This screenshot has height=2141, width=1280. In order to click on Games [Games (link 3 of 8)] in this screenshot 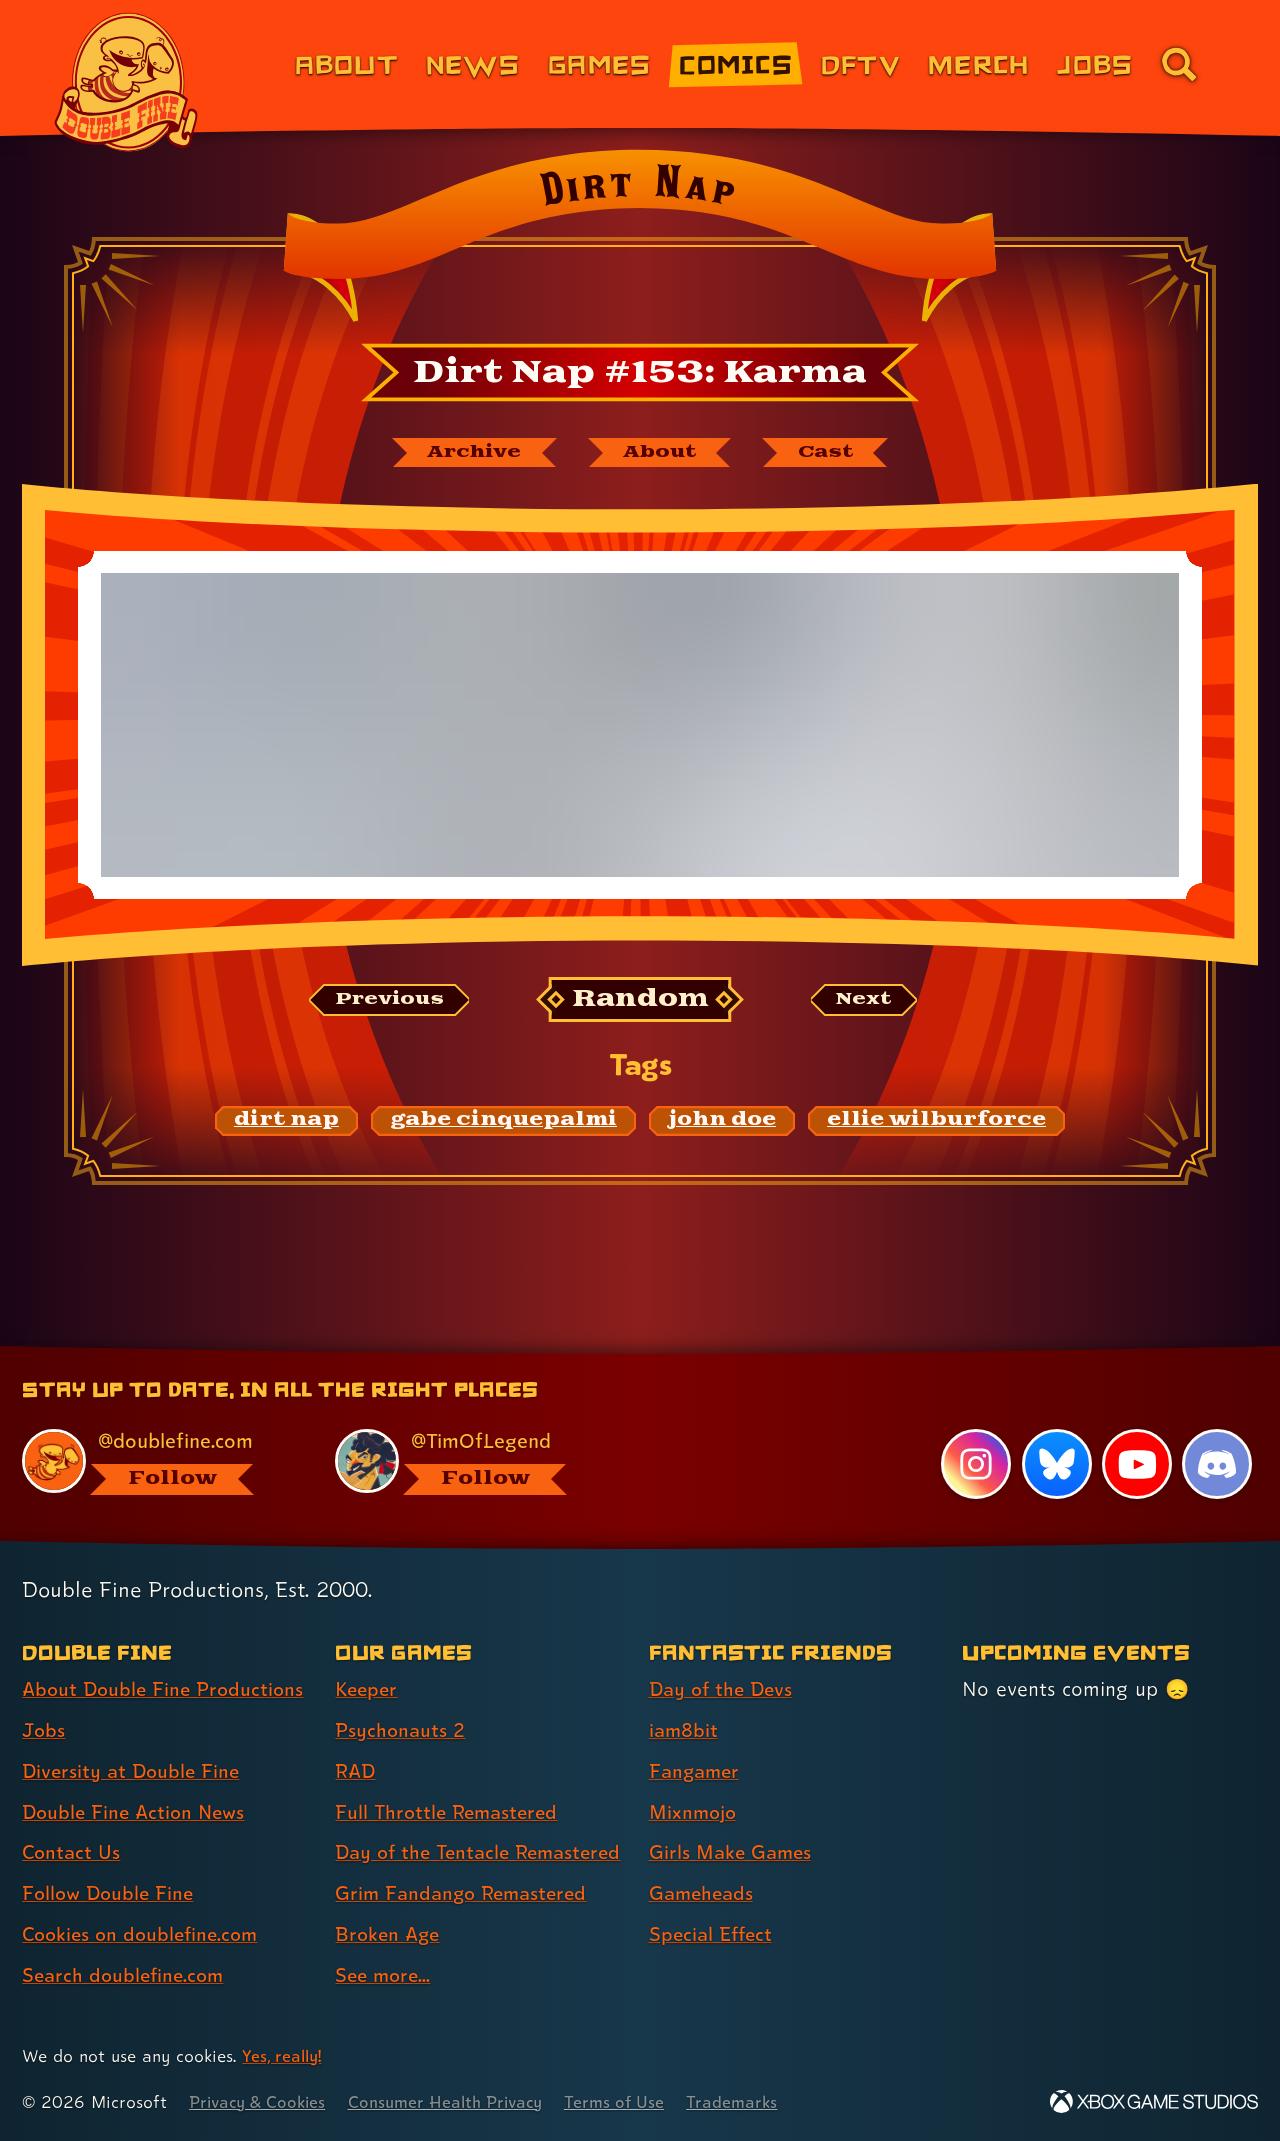, I will do `click(599, 63)`.